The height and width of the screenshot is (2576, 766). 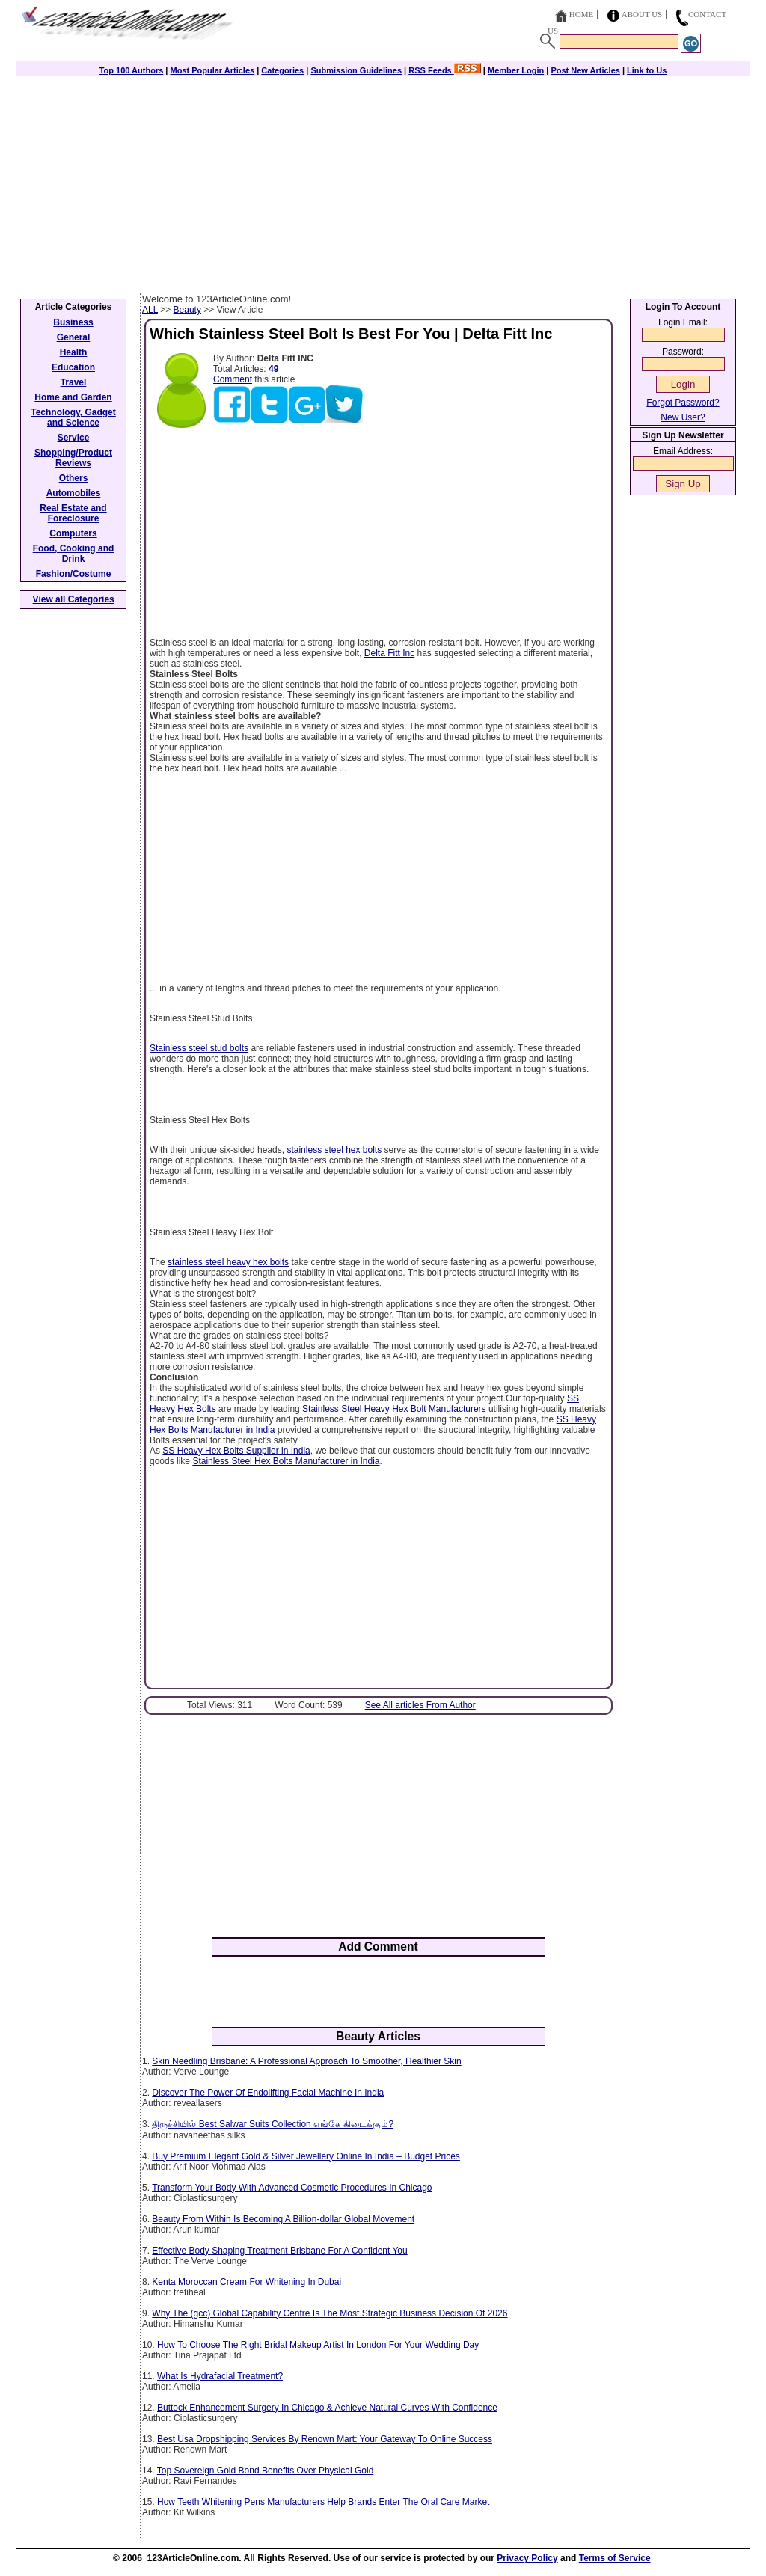 I want to click on ALL, so click(x=150, y=310).